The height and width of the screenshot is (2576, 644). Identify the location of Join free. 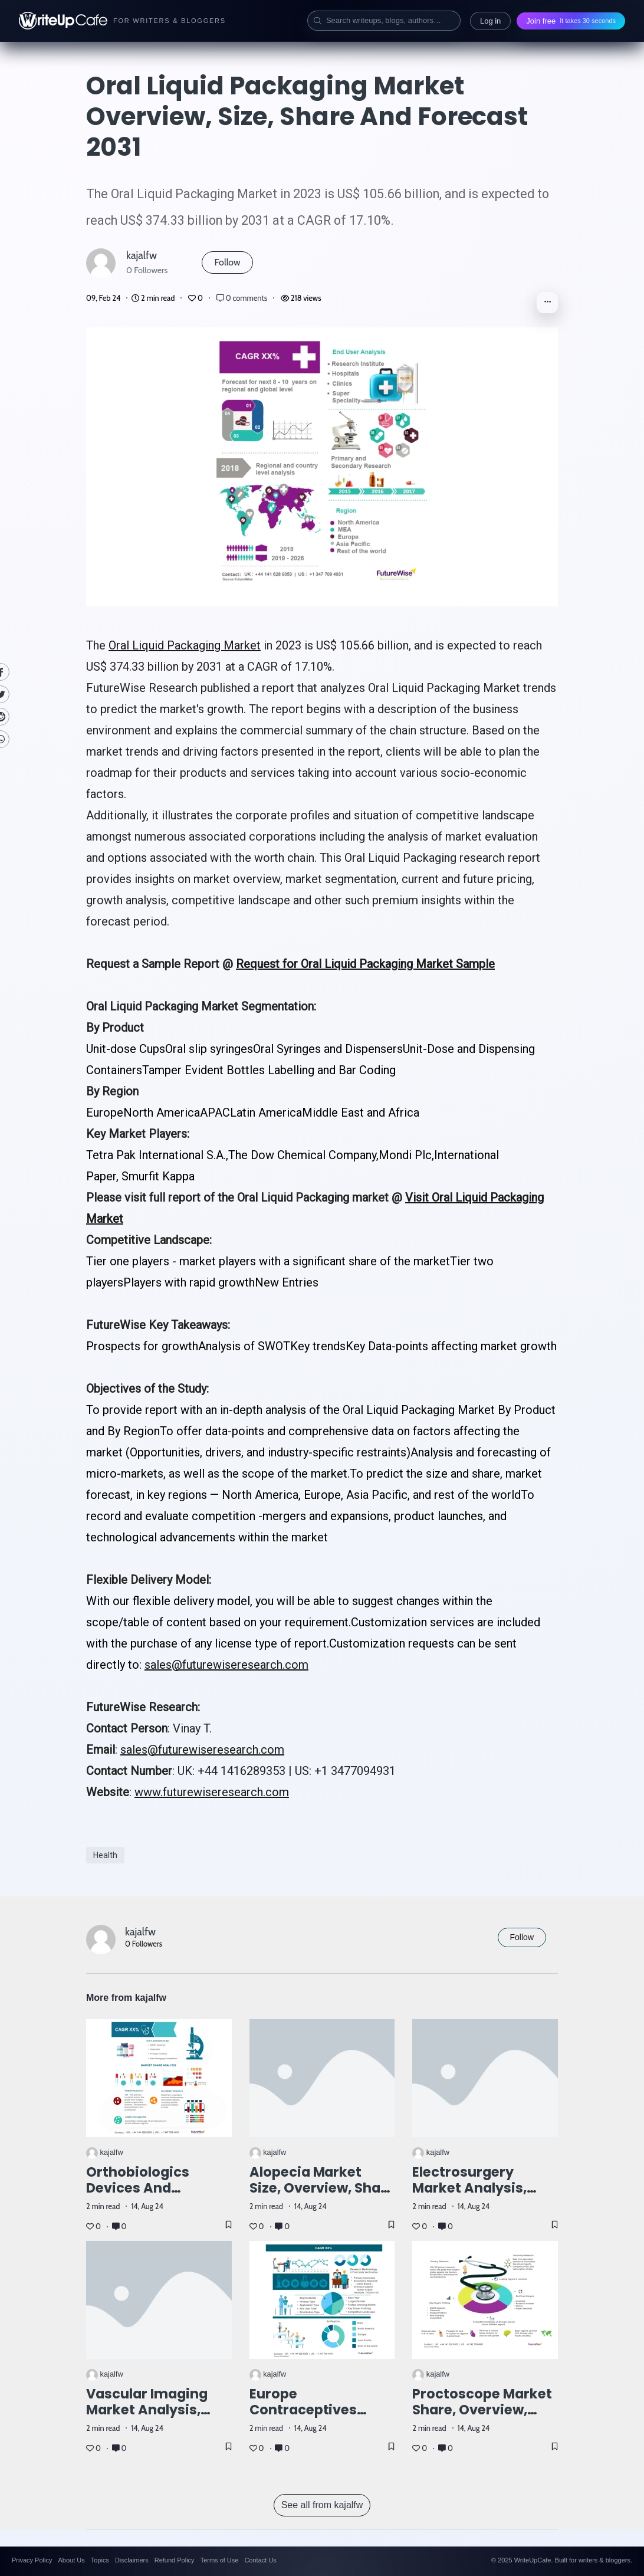
(571, 21).